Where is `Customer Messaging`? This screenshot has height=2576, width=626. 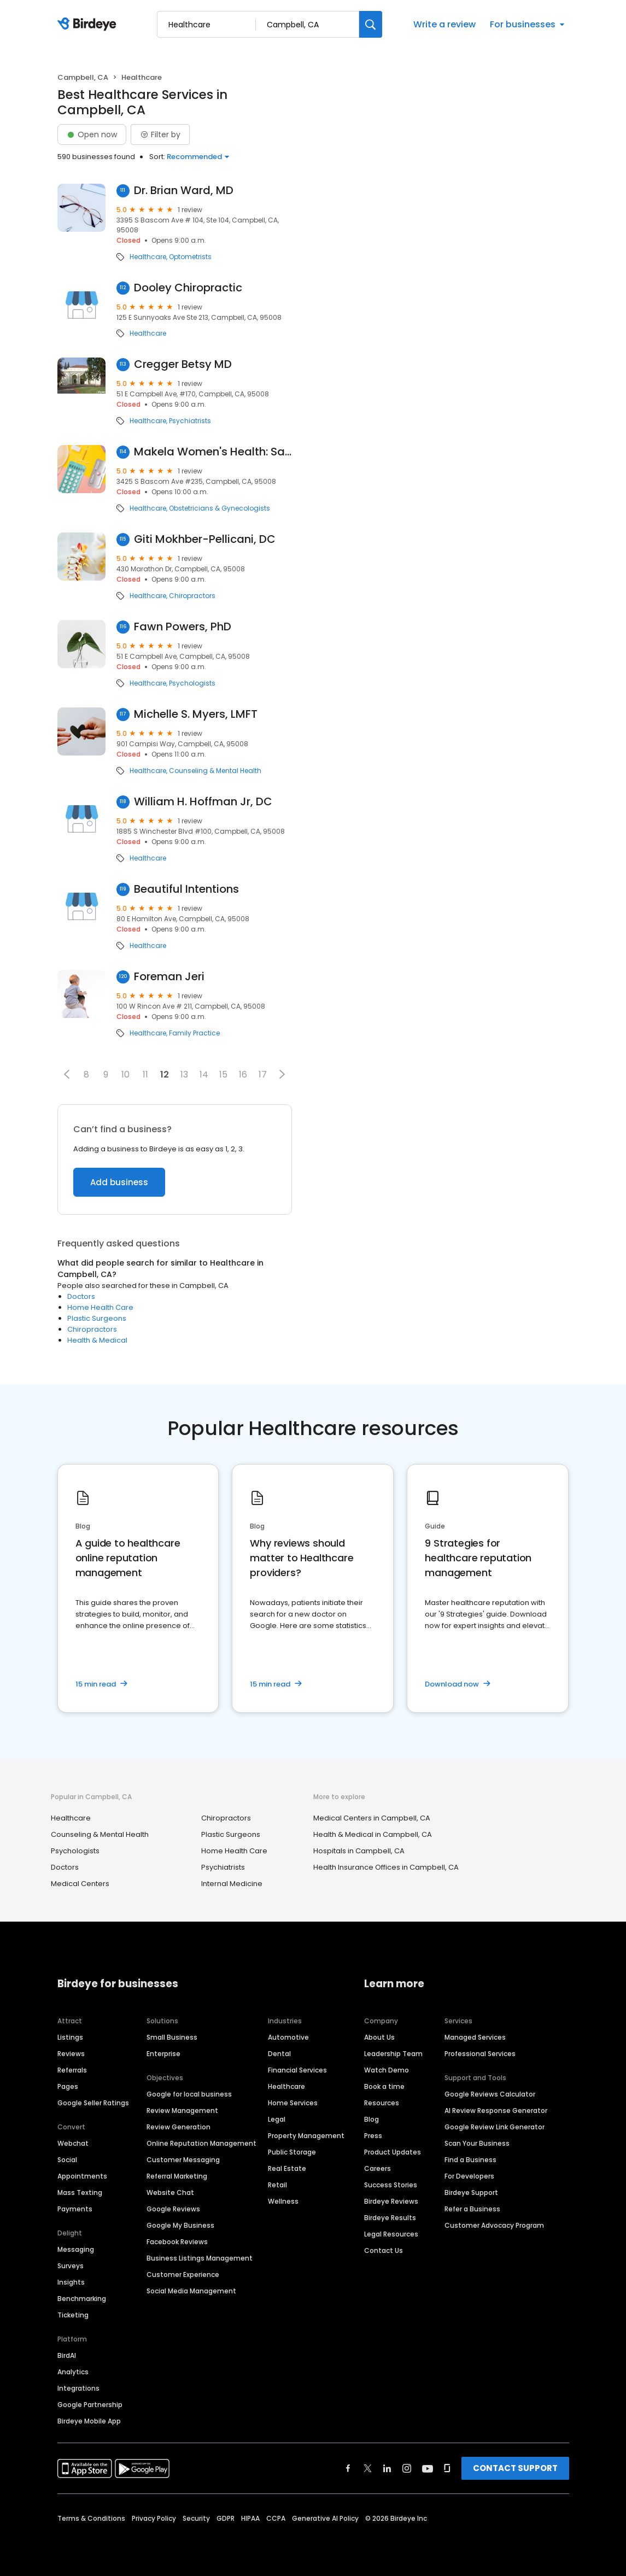 Customer Messaging is located at coordinates (183, 2159).